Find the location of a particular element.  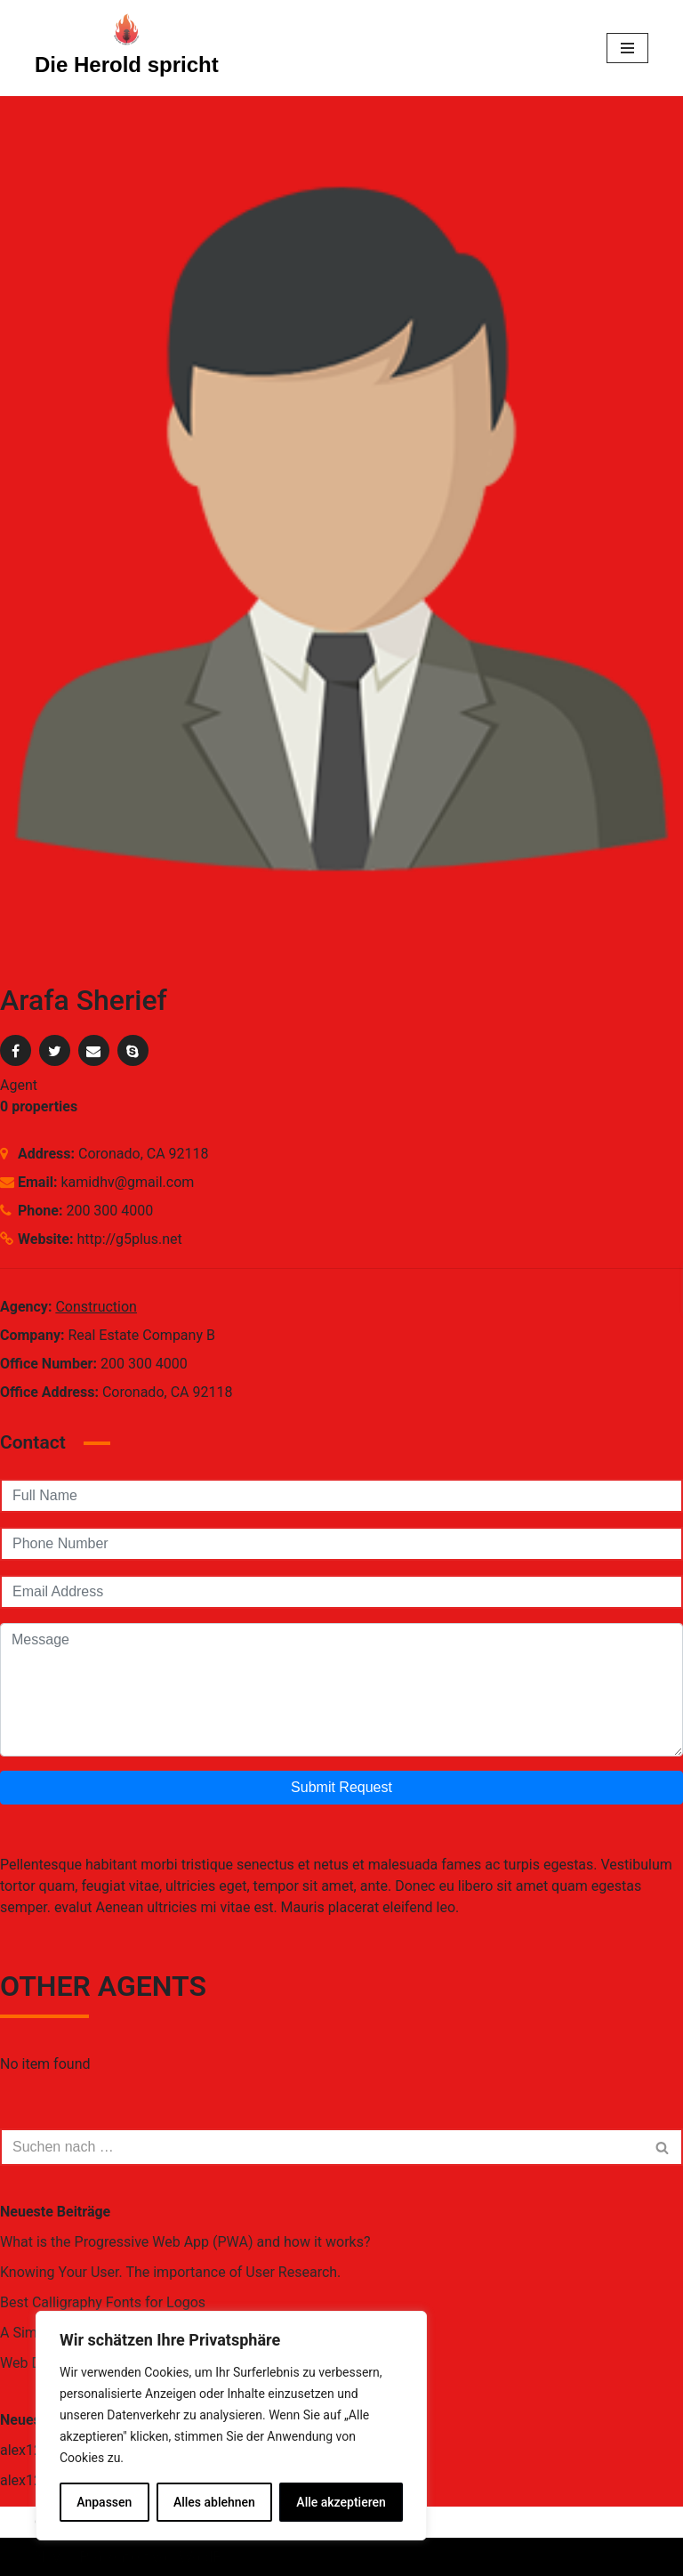

Construction is located at coordinates (96, 1306).